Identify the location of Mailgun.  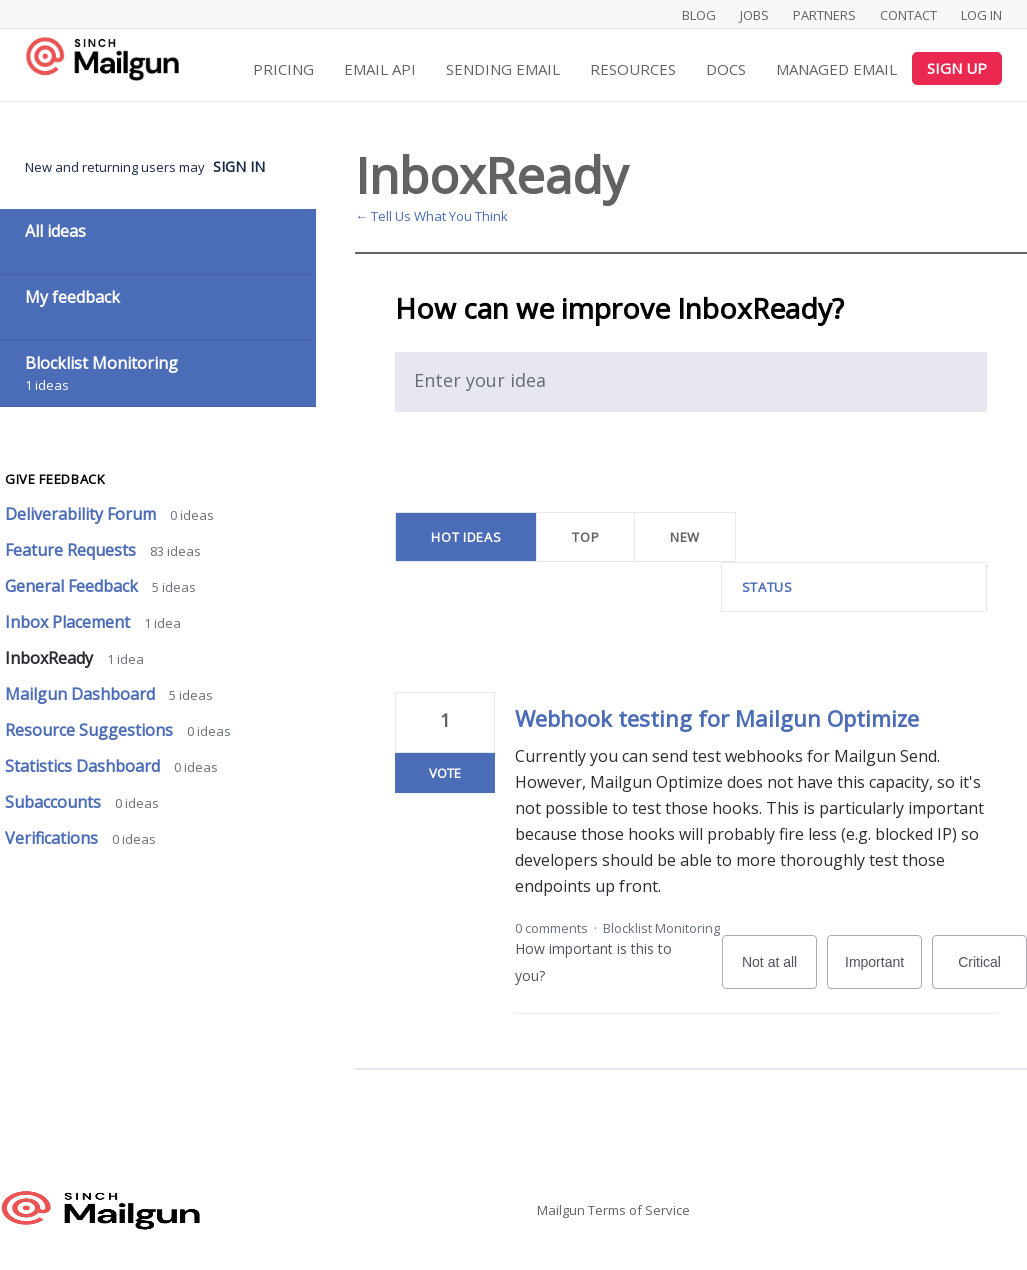
(561, 1210).